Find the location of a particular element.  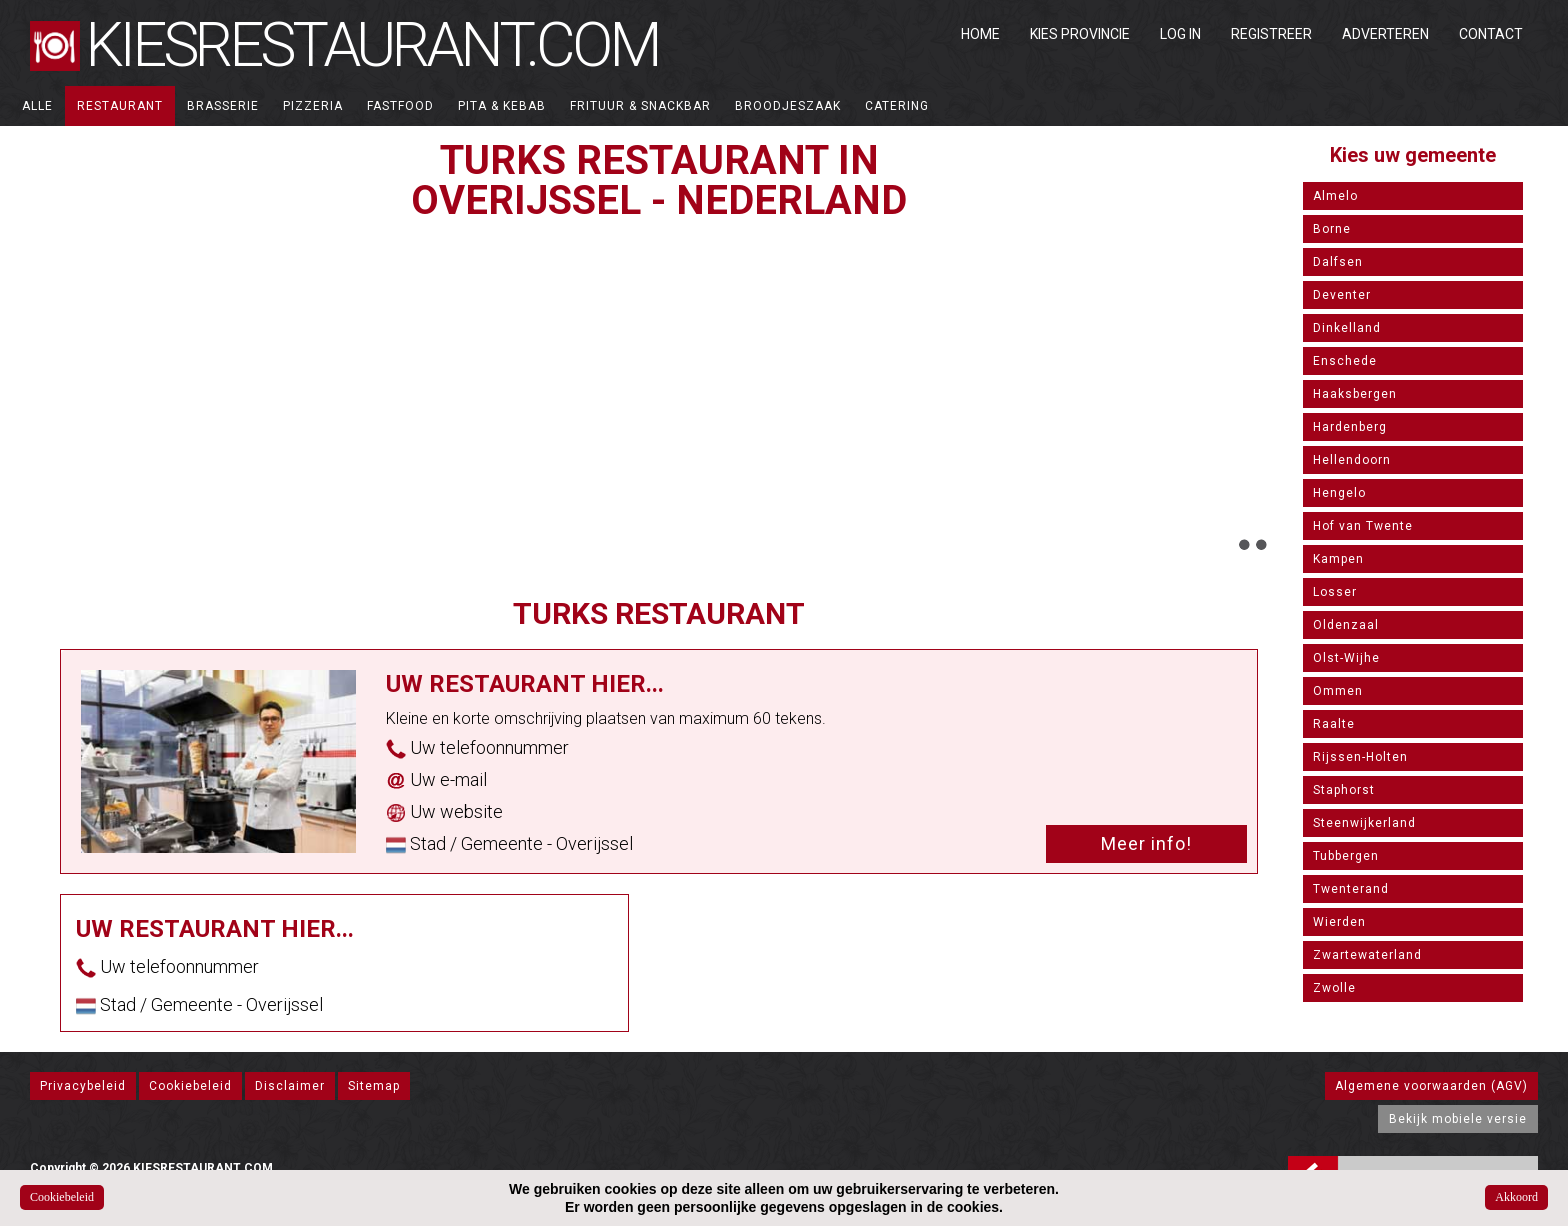

Haaksbergen is located at coordinates (1355, 394).